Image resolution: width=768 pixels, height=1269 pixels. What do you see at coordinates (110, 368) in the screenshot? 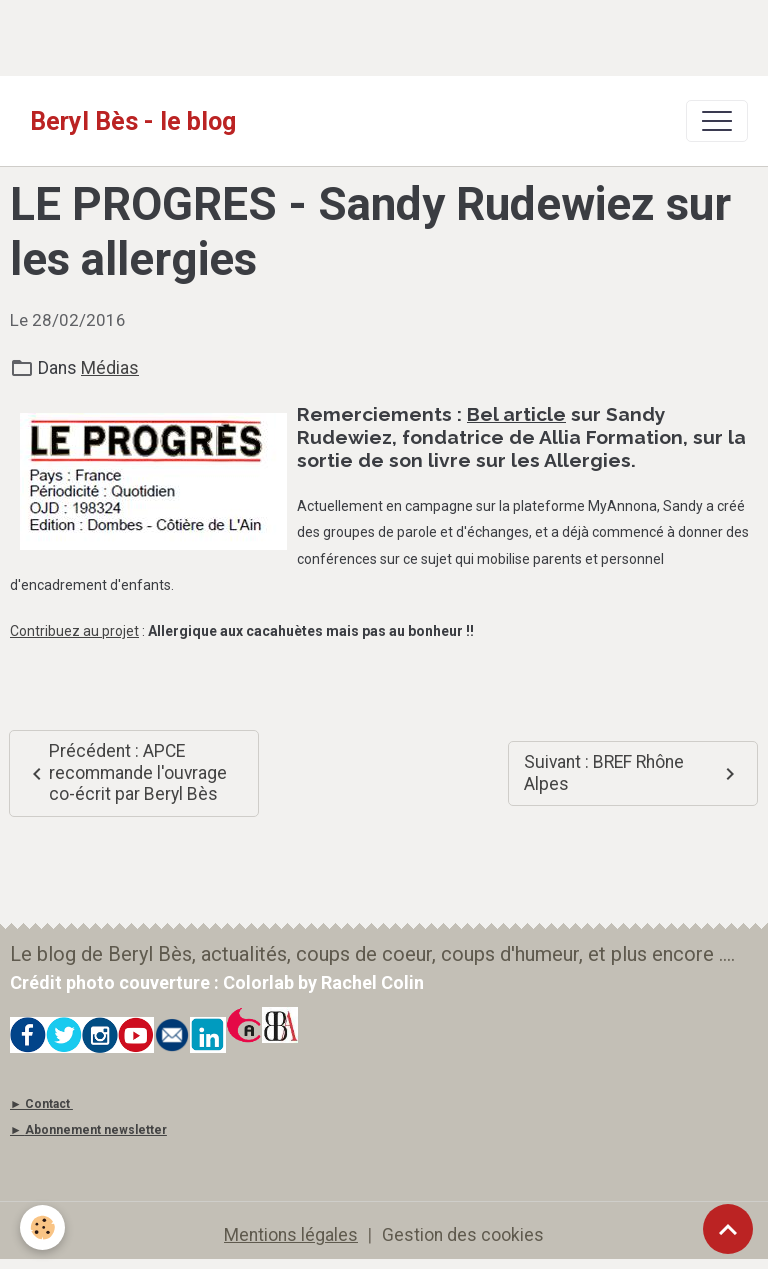
I see `Médias` at bounding box center [110, 368].